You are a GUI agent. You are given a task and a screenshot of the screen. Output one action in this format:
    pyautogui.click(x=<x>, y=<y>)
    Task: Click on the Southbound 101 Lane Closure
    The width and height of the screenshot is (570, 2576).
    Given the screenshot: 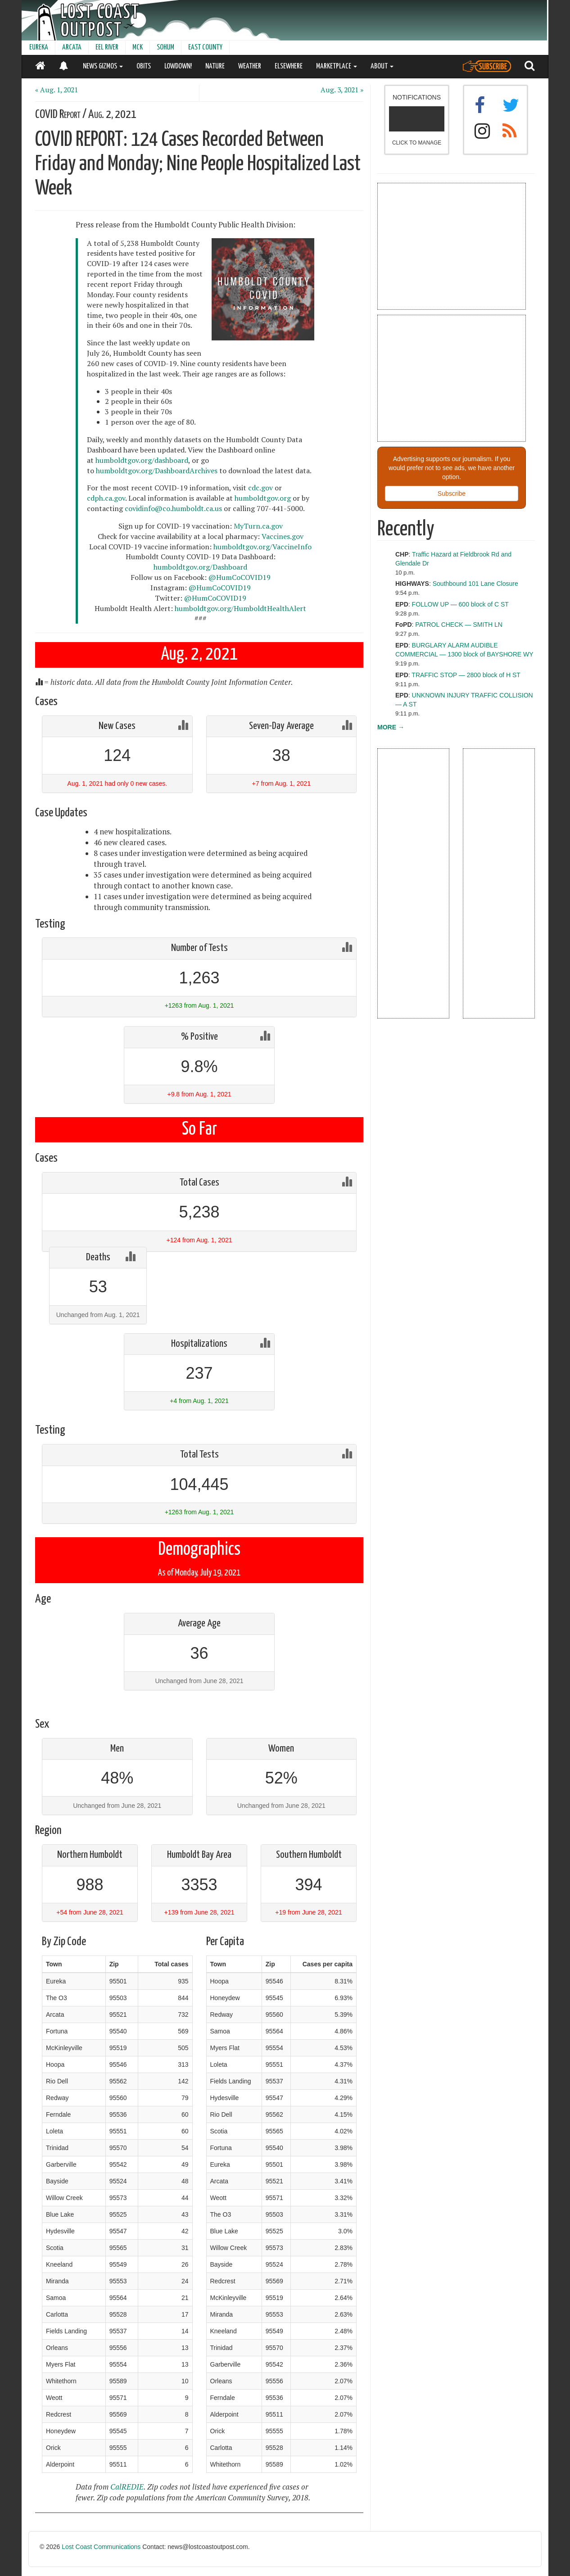 What is the action you would take?
    pyautogui.click(x=475, y=583)
    